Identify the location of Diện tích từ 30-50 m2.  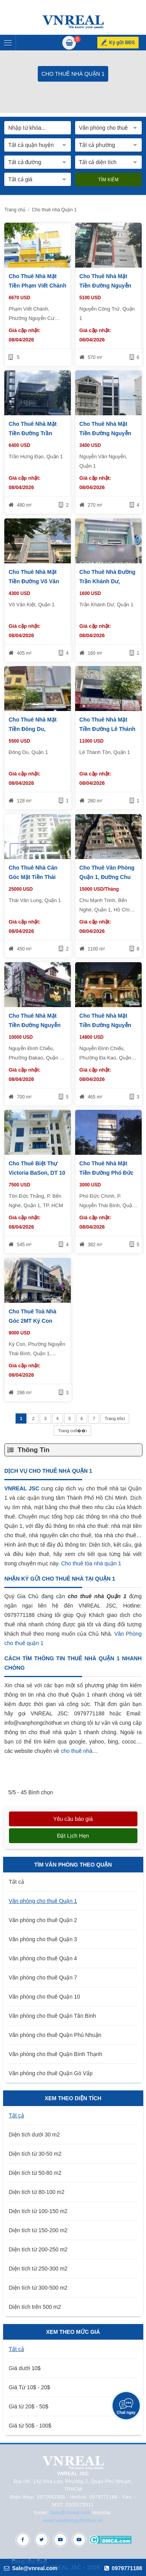
(35, 2154).